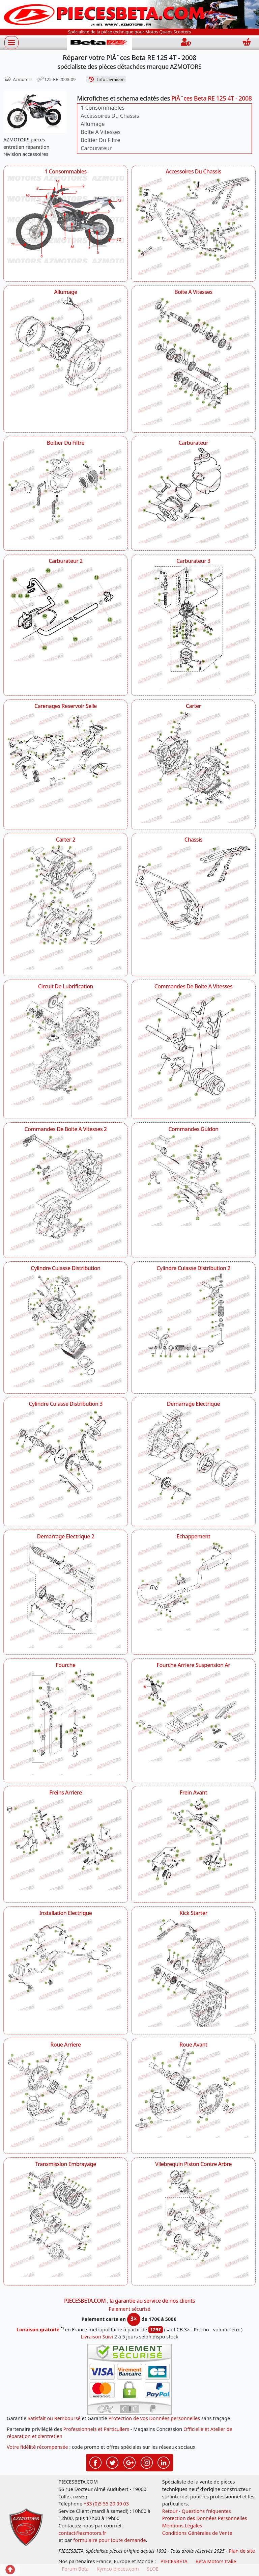  What do you see at coordinates (109, 2540) in the screenshot?
I see `formulaire pour toute demande` at bounding box center [109, 2540].